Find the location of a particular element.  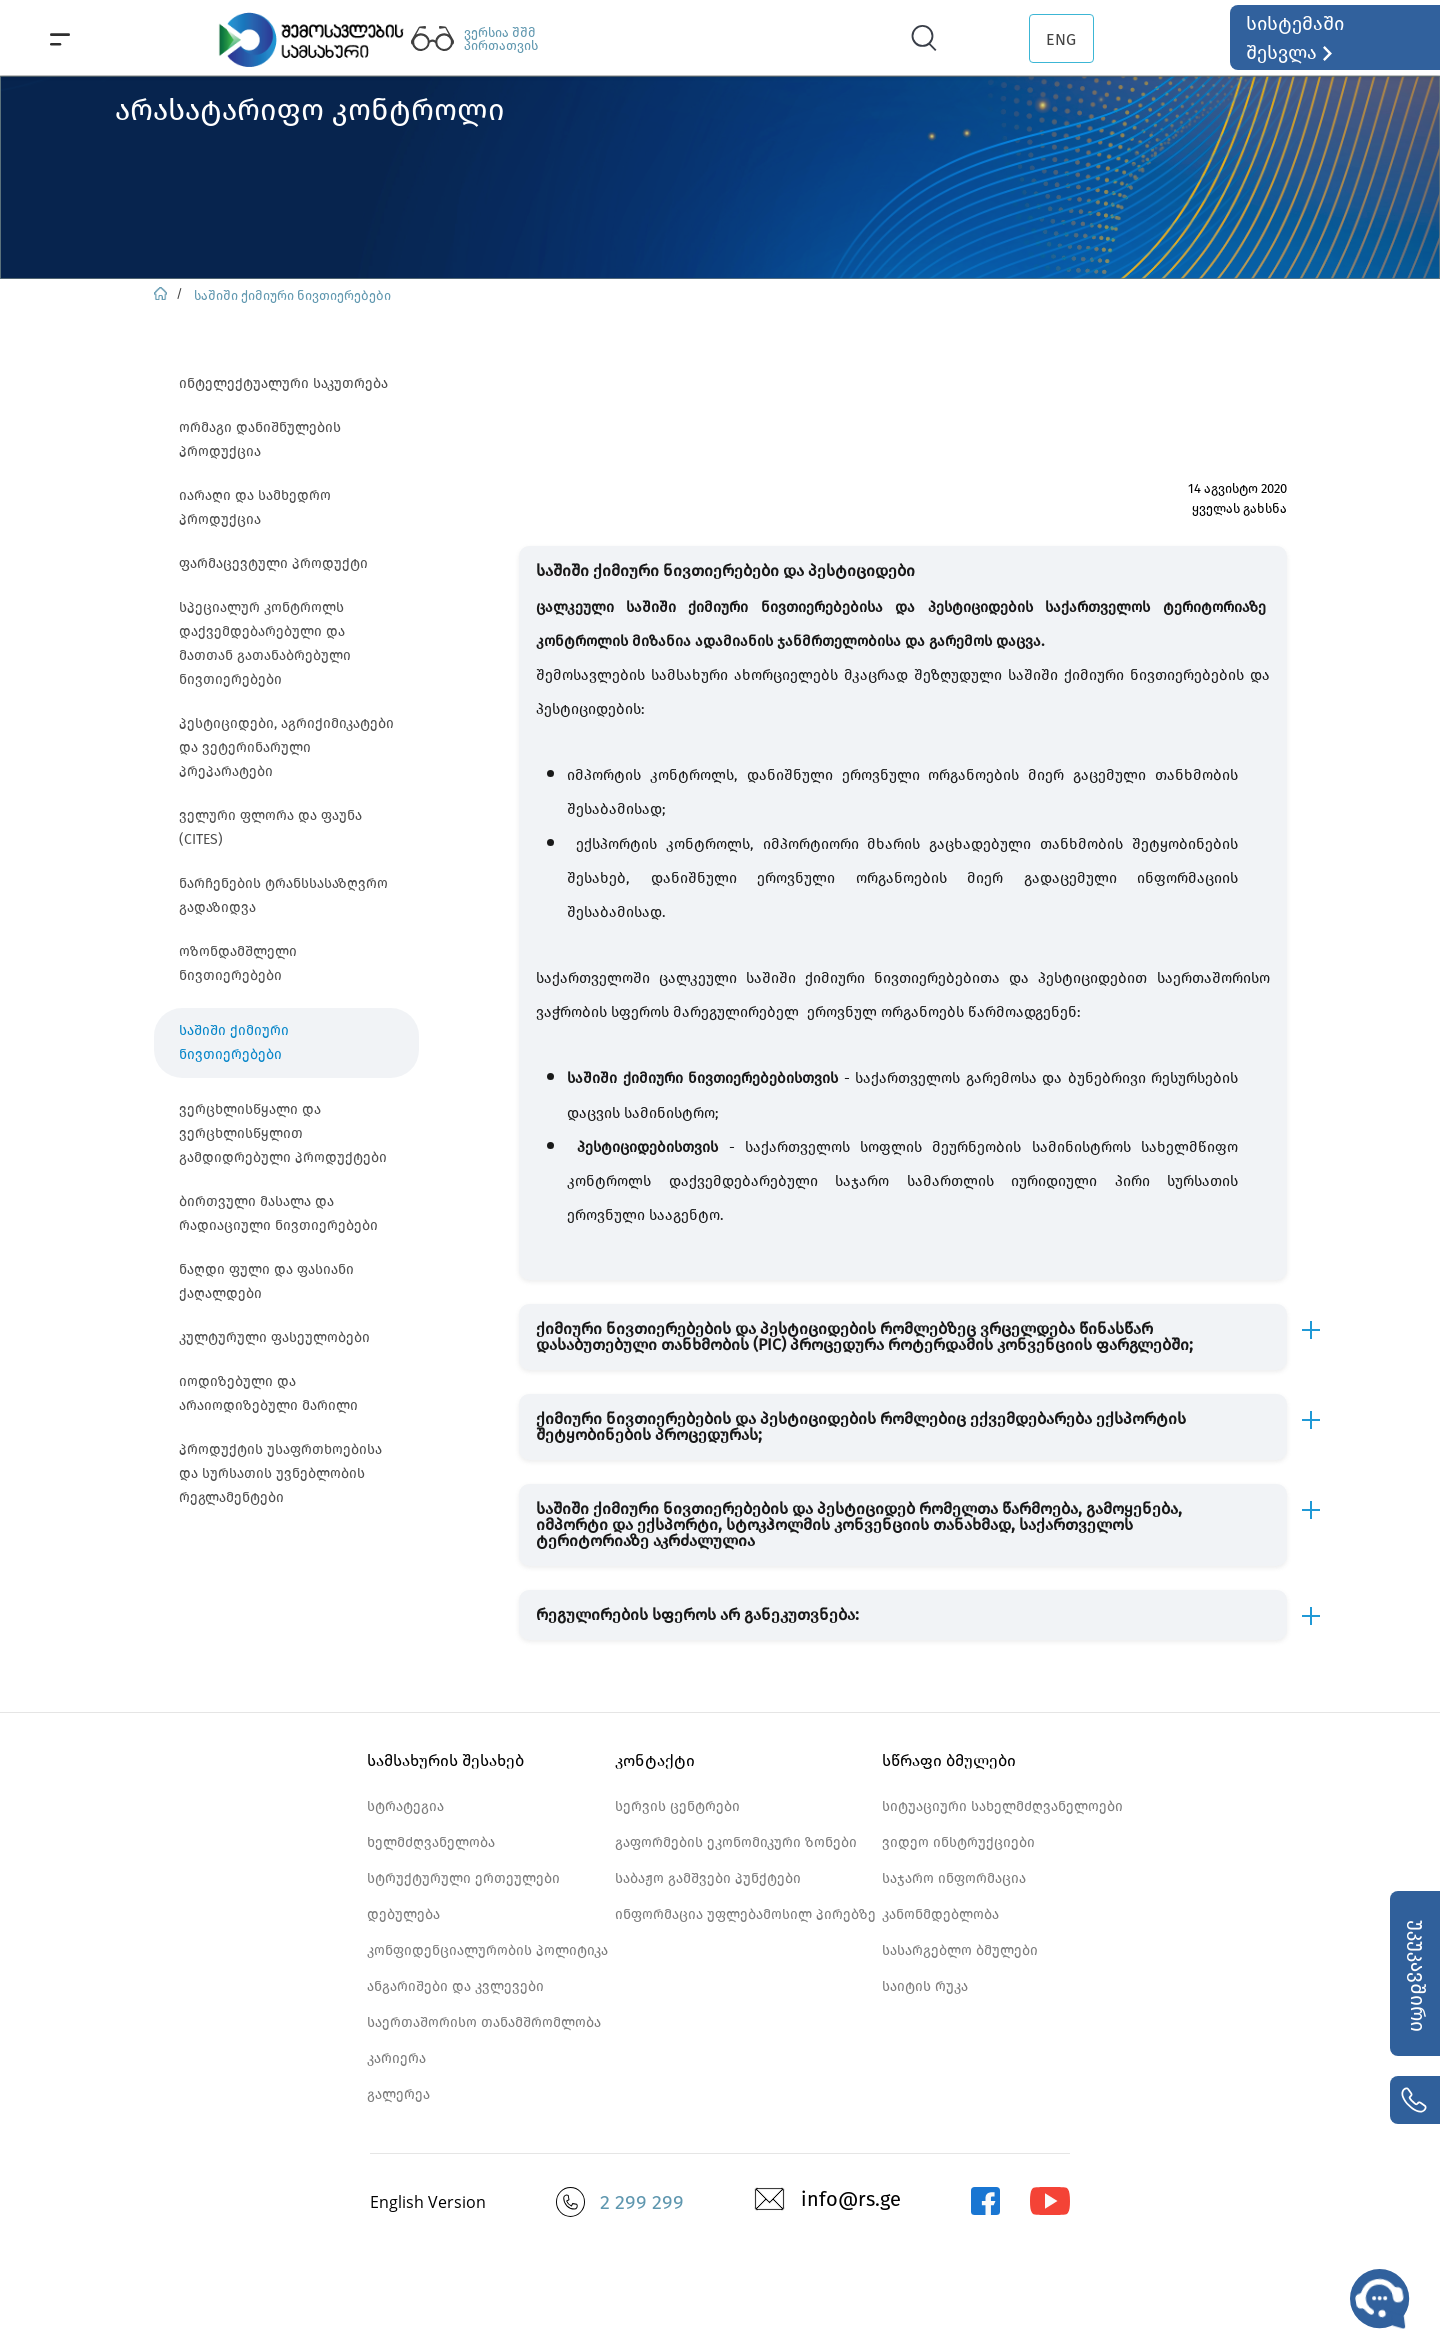

კარიერა is located at coordinates (396, 2058).